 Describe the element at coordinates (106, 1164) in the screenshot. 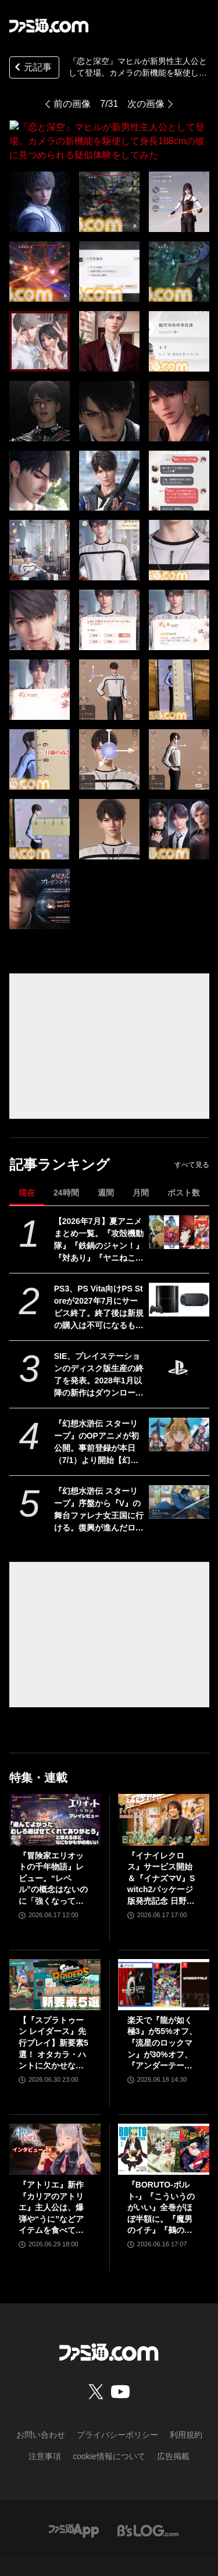

I see `週間` at that location.